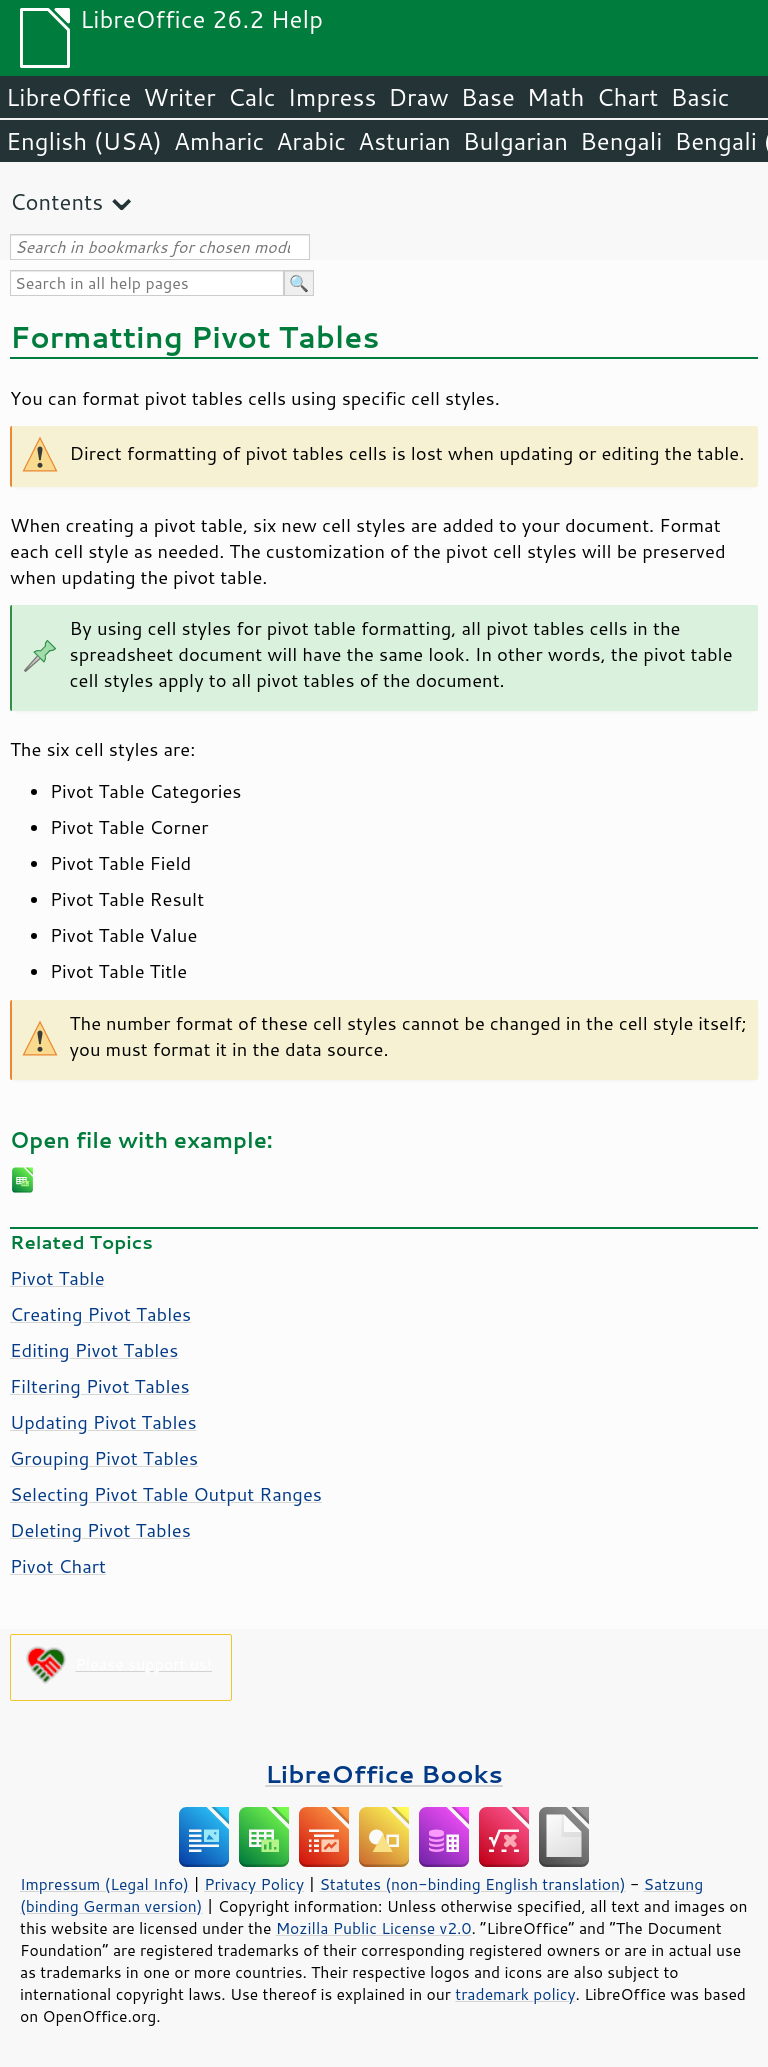 The height and width of the screenshot is (2067, 768). What do you see at coordinates (404, 141) in the screenshot?
I see `Asturian` at bounding box center [404, 141].